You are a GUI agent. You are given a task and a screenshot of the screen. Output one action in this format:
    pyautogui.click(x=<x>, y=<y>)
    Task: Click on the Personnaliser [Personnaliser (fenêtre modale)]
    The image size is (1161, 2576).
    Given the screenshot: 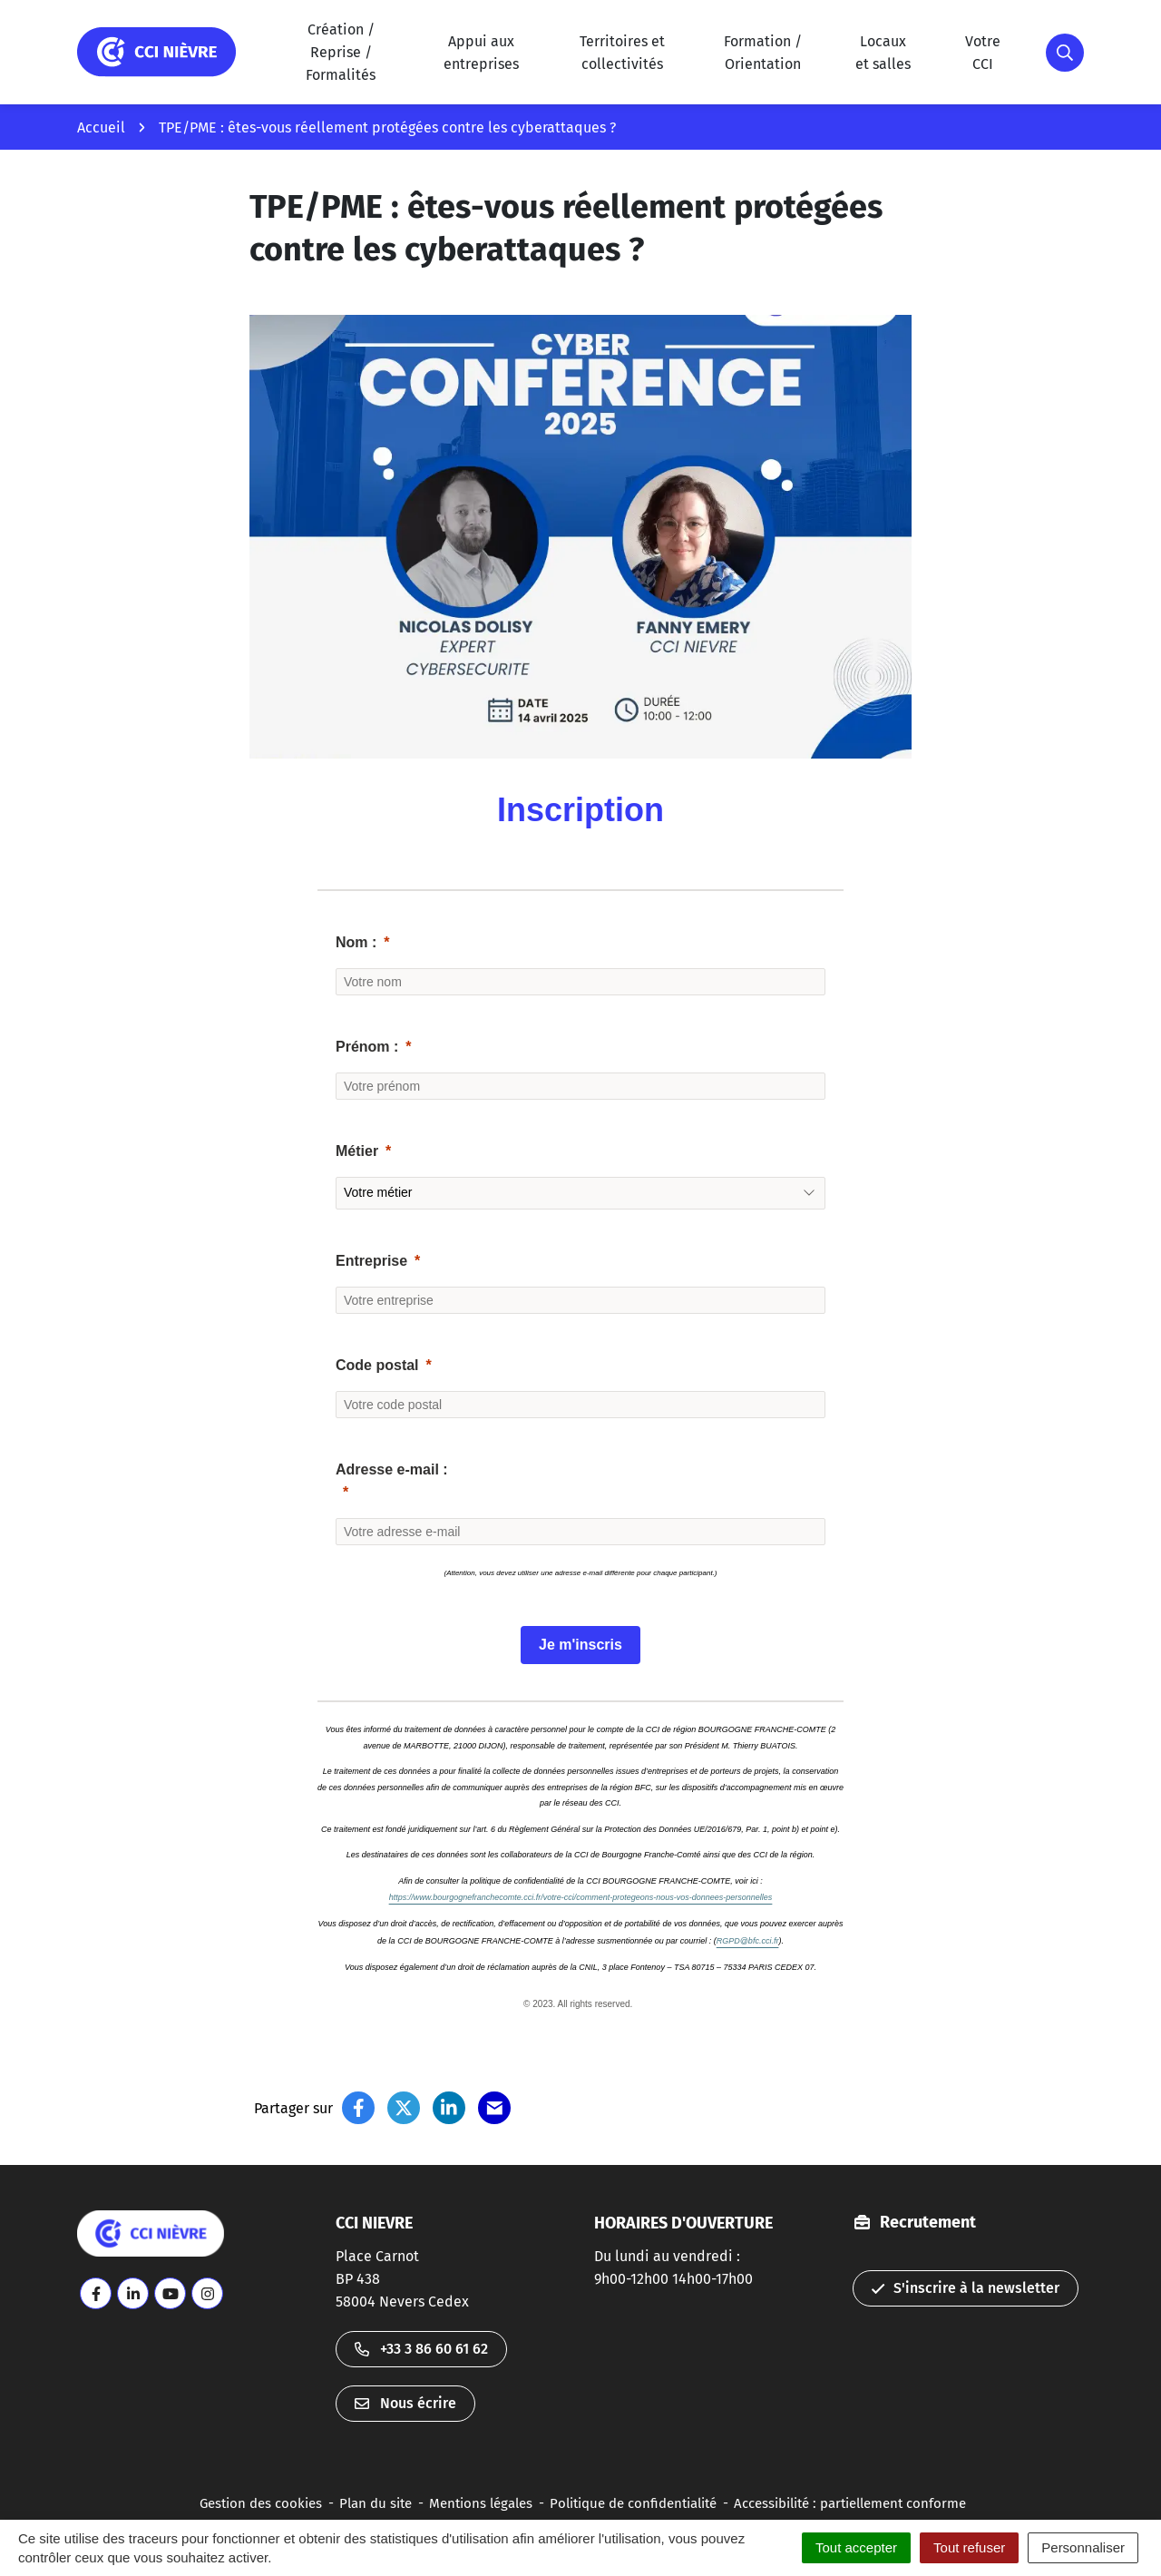 What is the action you would take?
    pyautogui.click(x=1083, y=2547)
    